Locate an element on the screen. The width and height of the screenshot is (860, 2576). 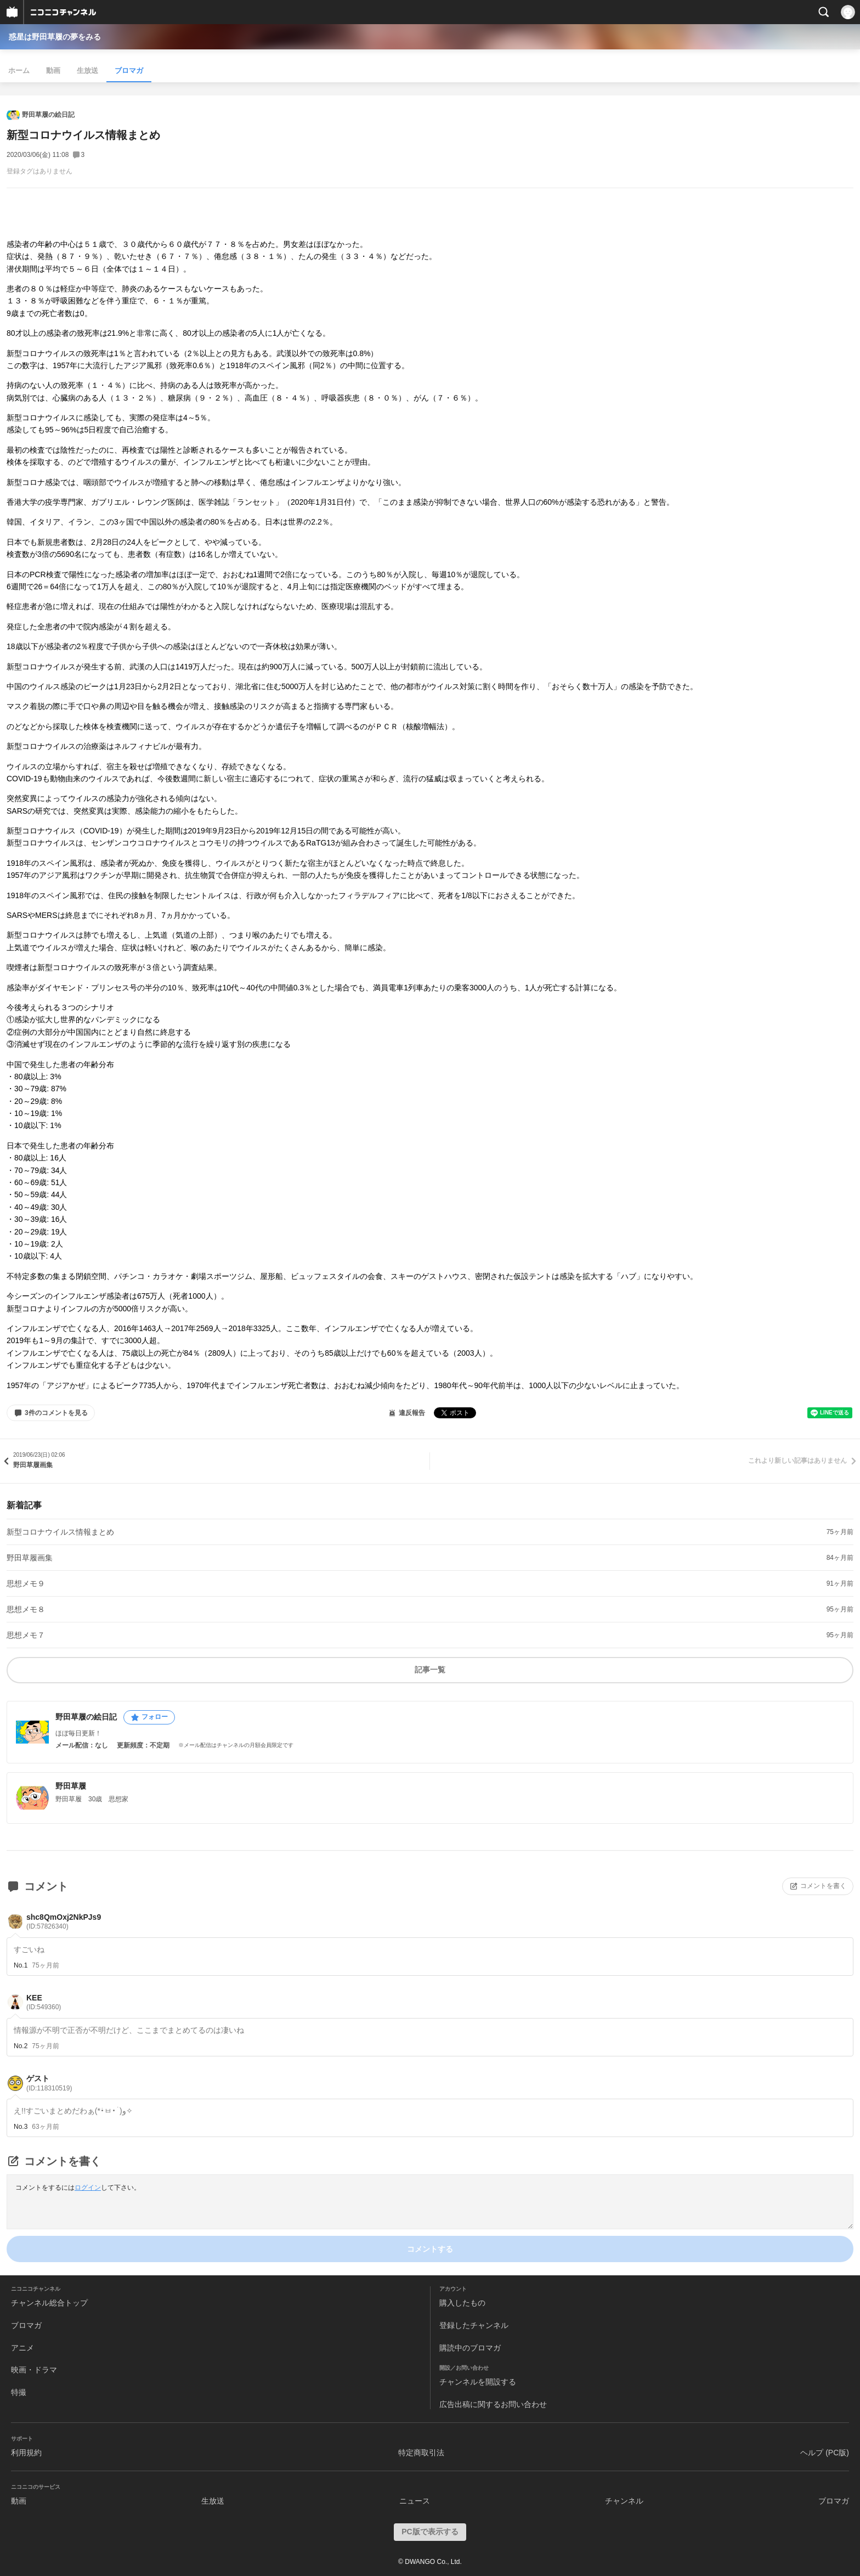
ニュース is located at coordinates (414, 2500).